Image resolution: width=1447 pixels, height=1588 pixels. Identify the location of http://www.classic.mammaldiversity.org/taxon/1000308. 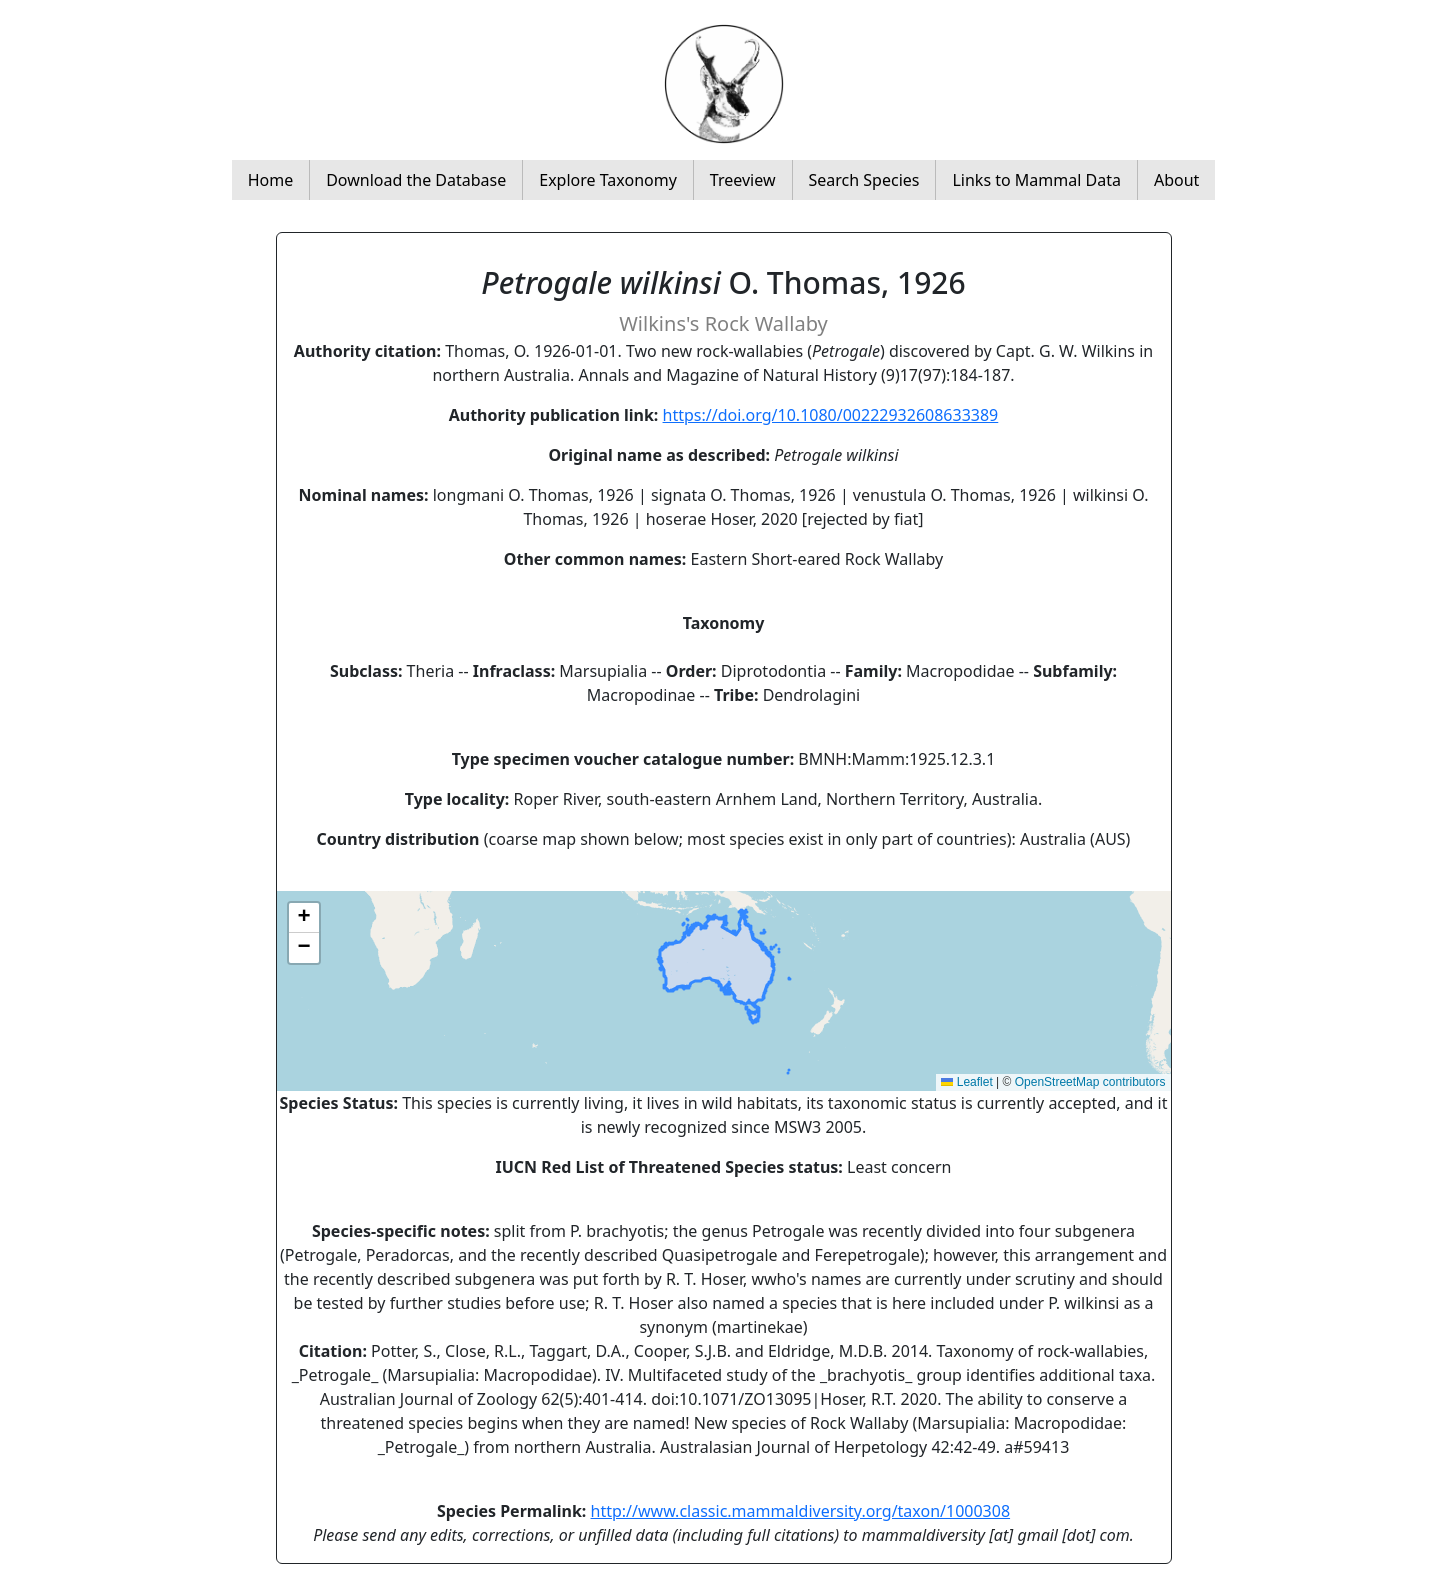
(801, 1511).